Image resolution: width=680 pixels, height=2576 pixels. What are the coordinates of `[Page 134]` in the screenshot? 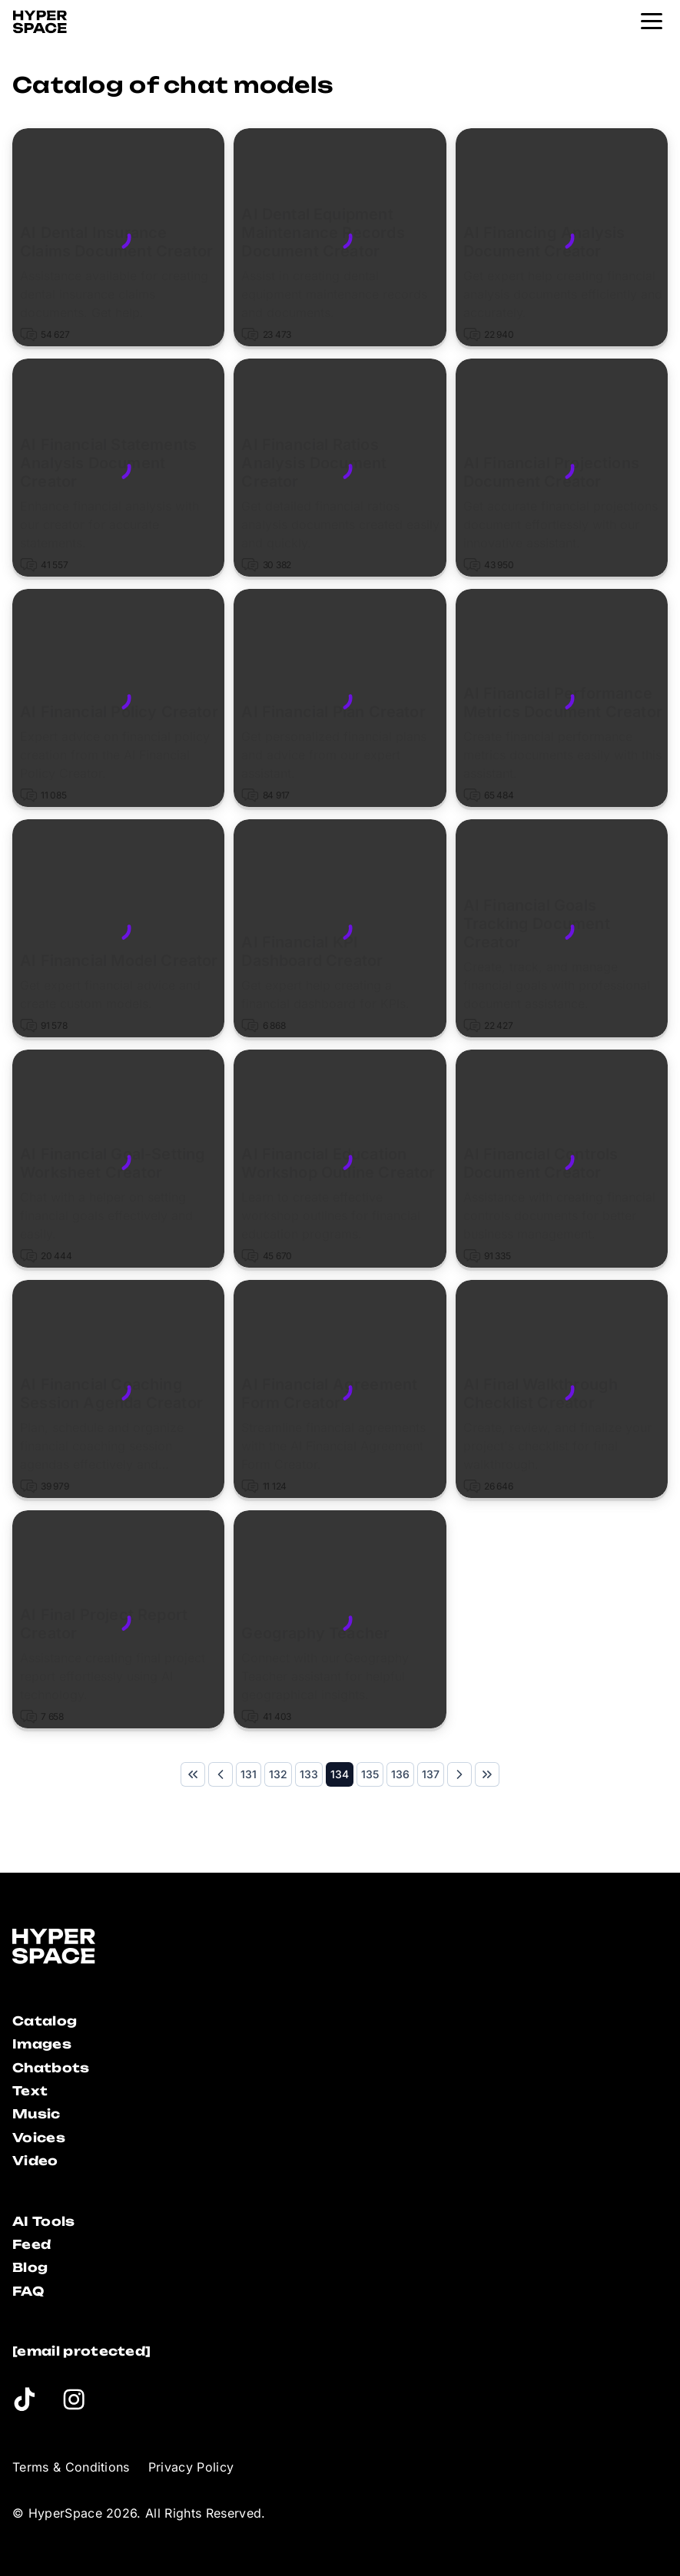 It's located at (339, 1774).